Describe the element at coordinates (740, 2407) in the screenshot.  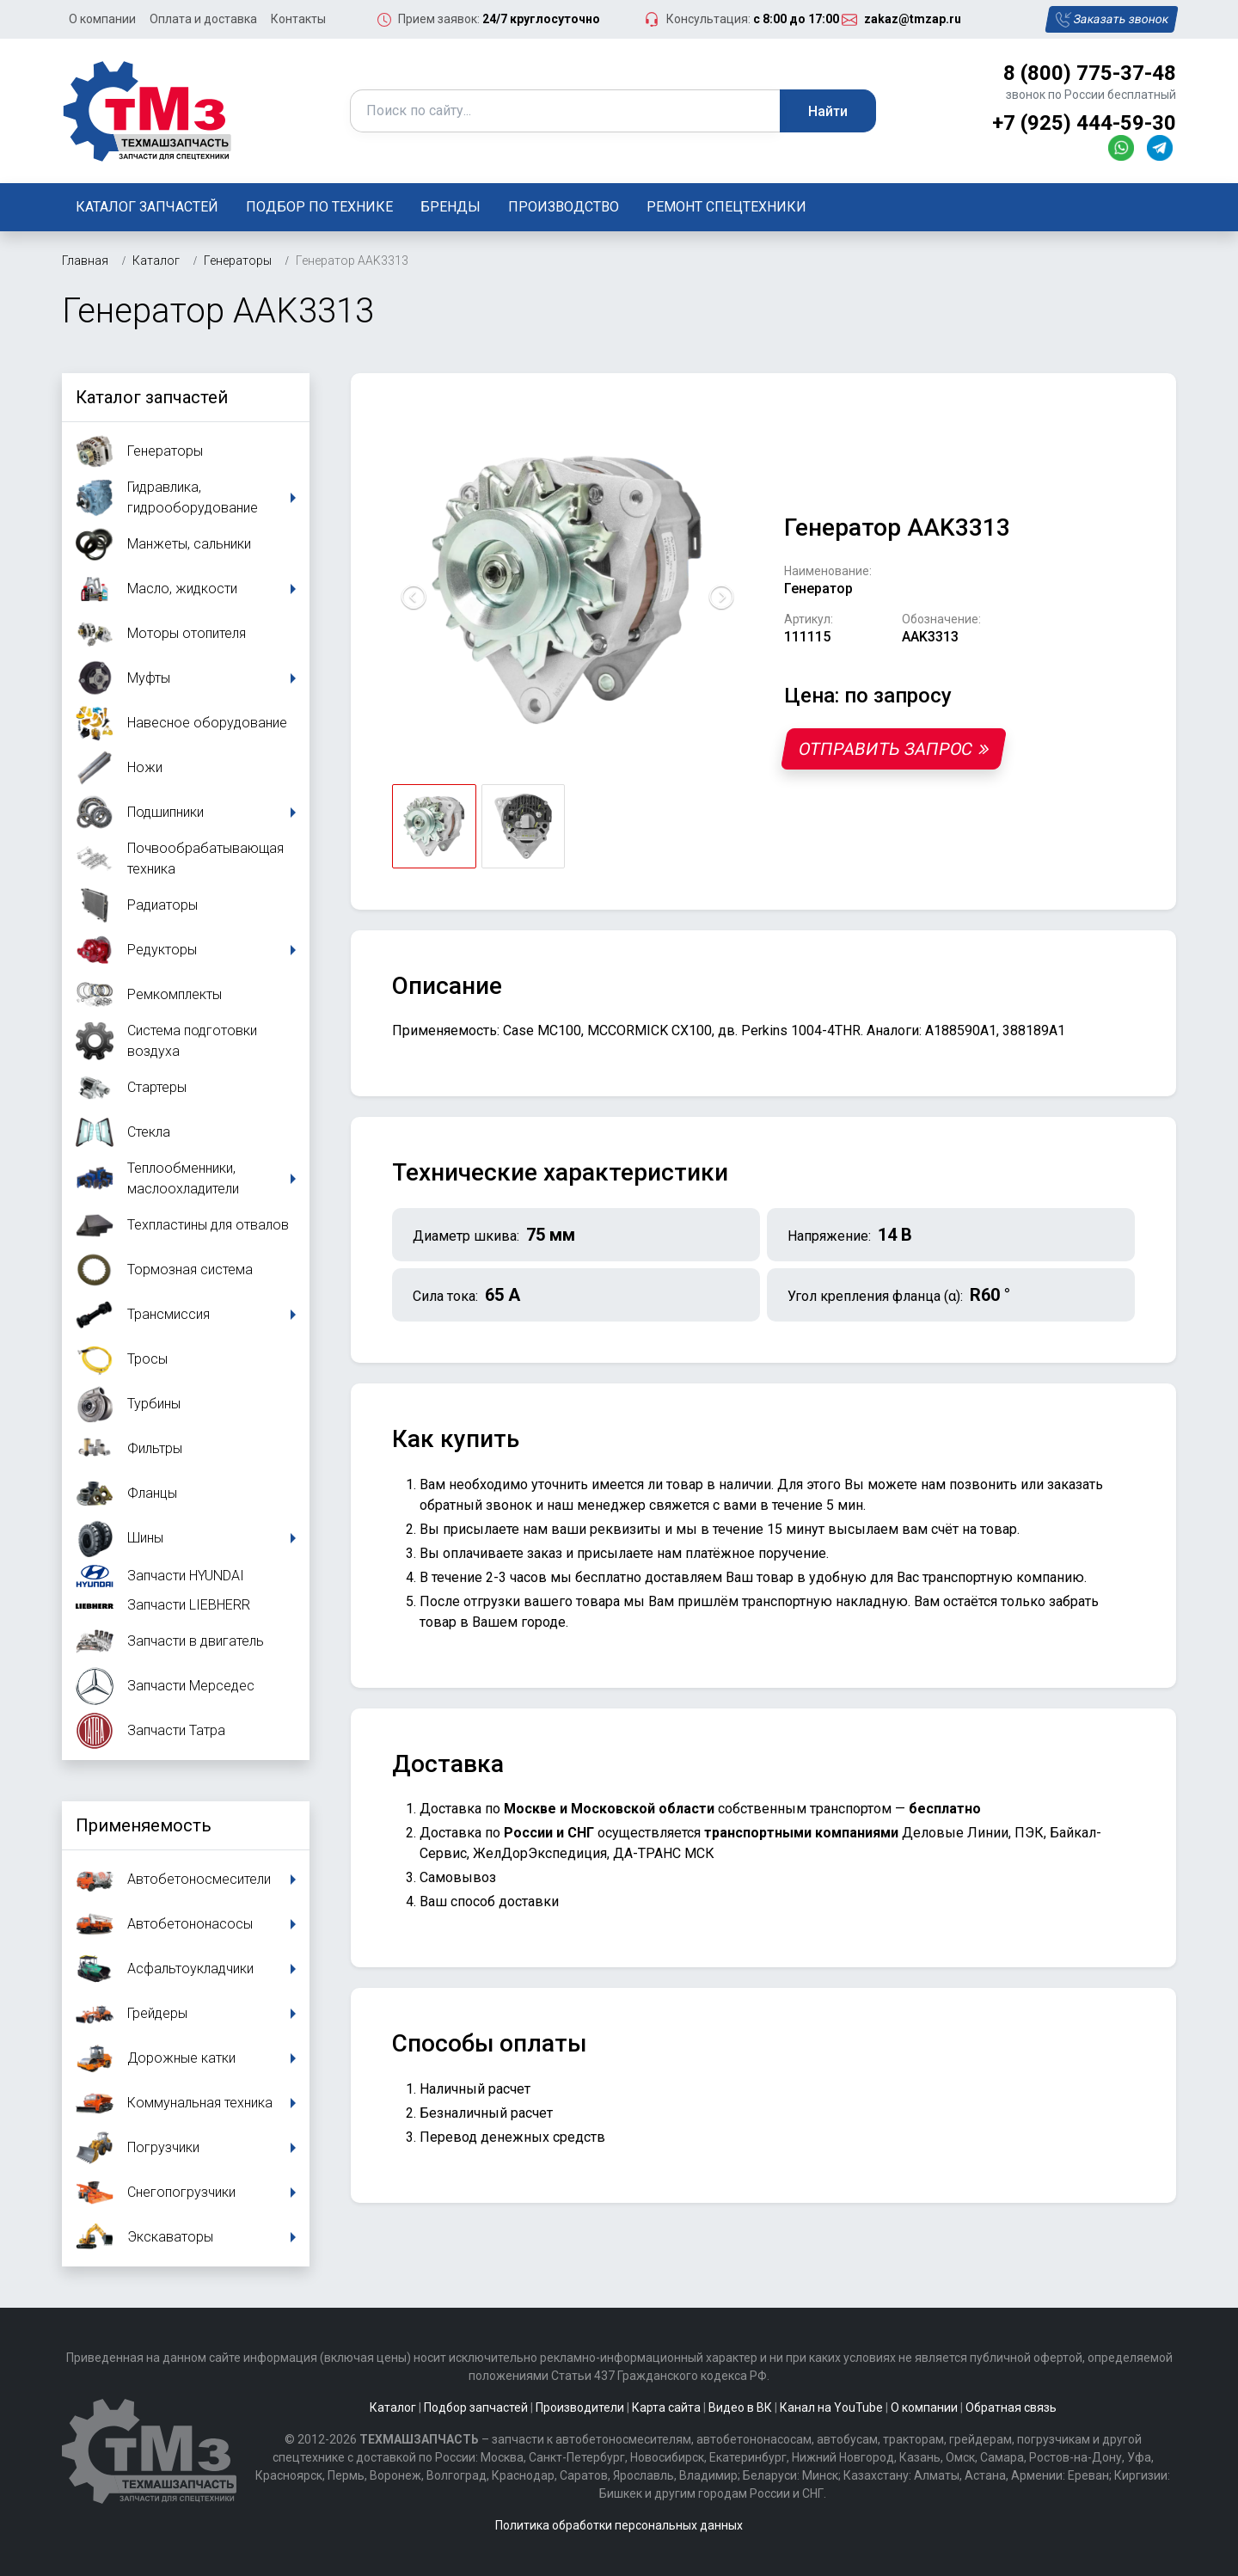
I see `Видео в ВК` at that location.